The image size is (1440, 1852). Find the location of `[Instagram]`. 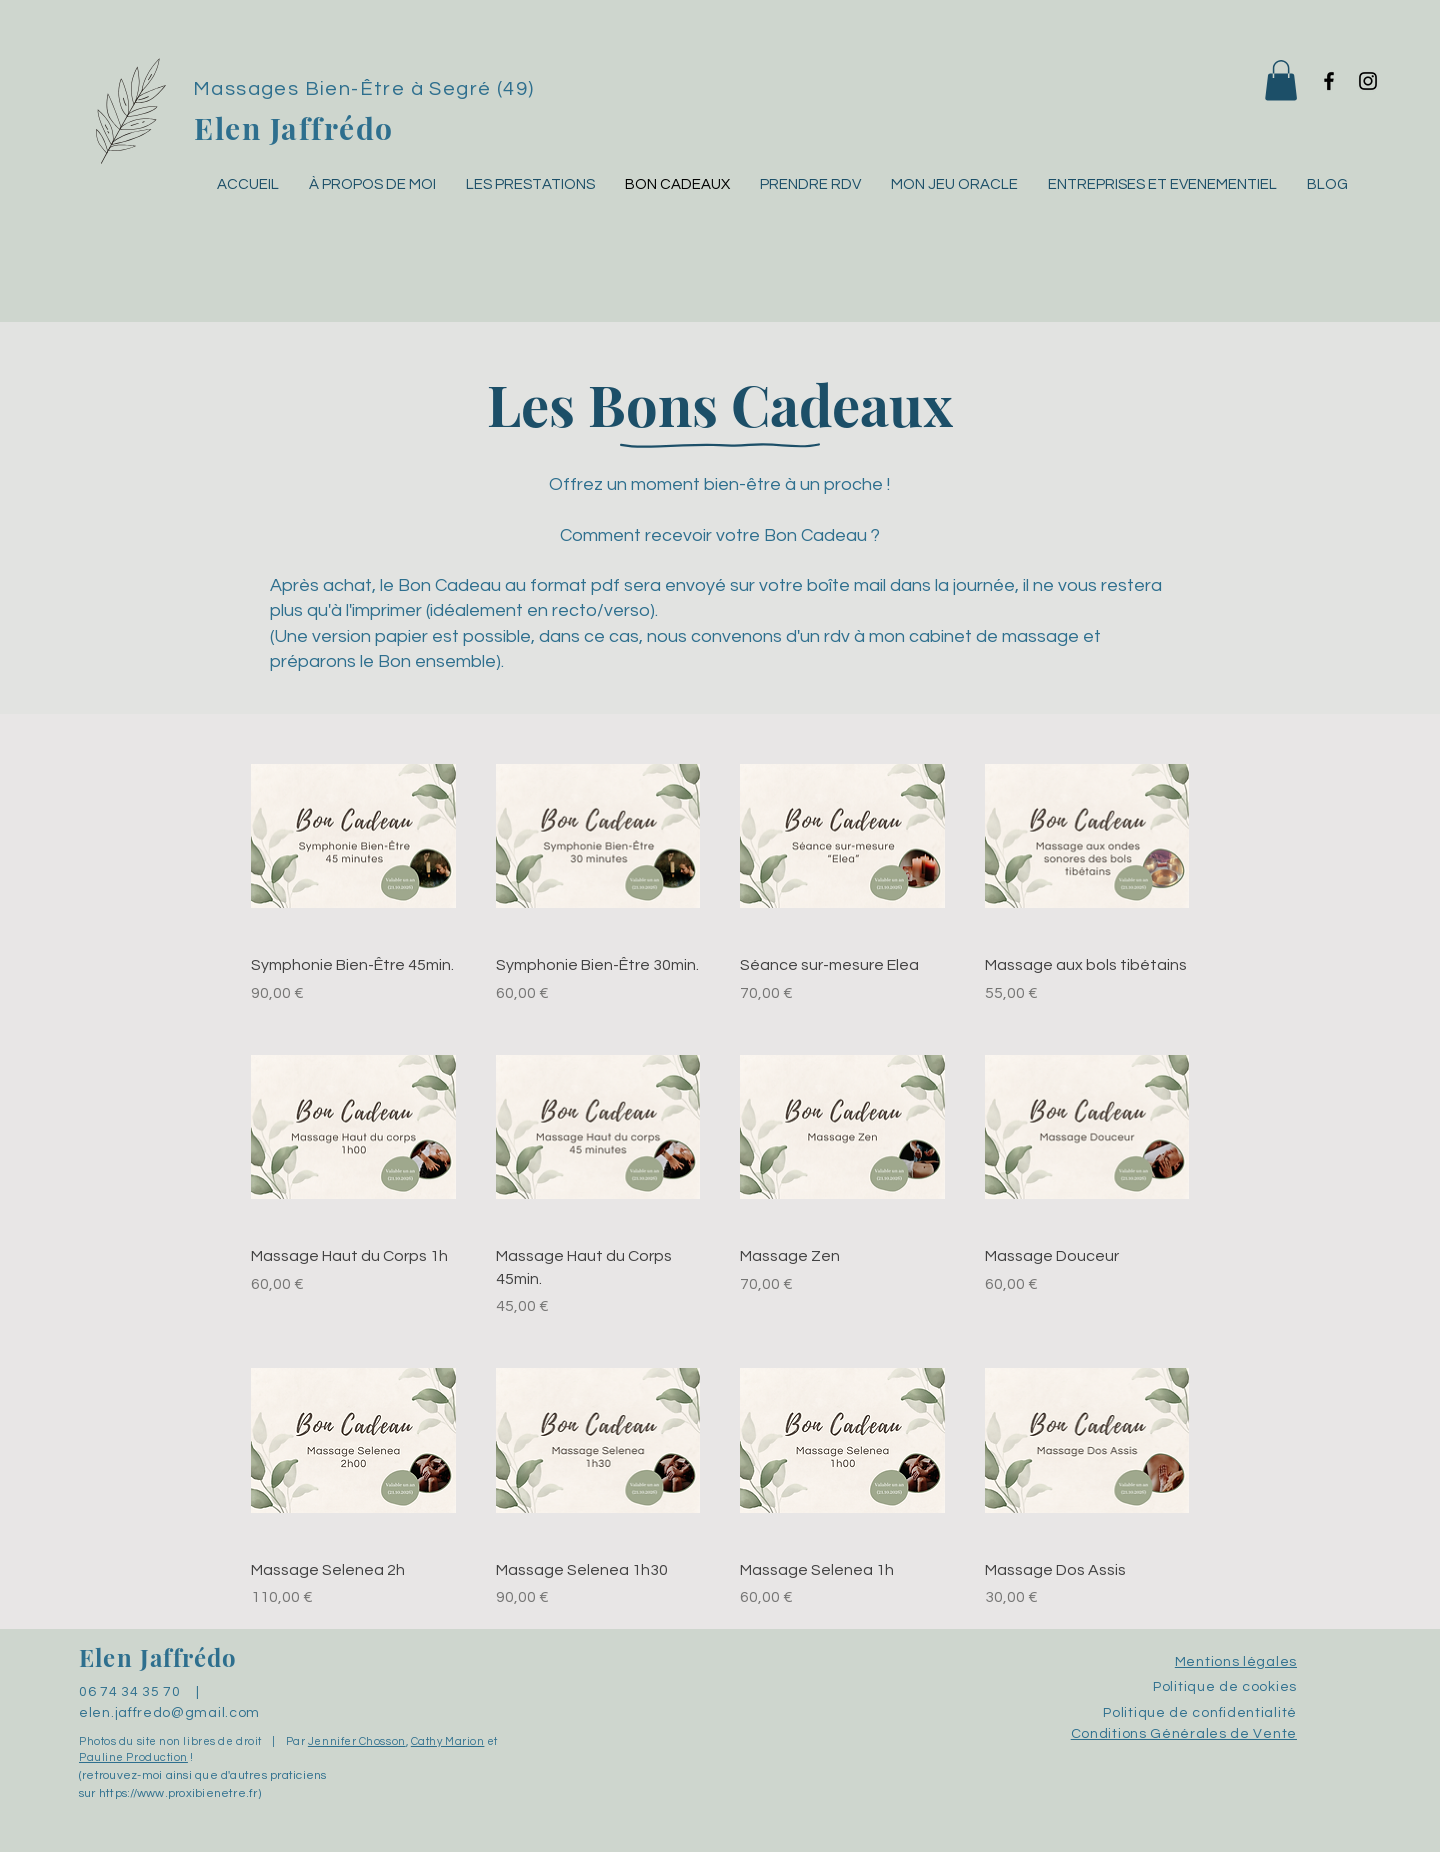

[Instagram] is located at coordinates (1368, 81).